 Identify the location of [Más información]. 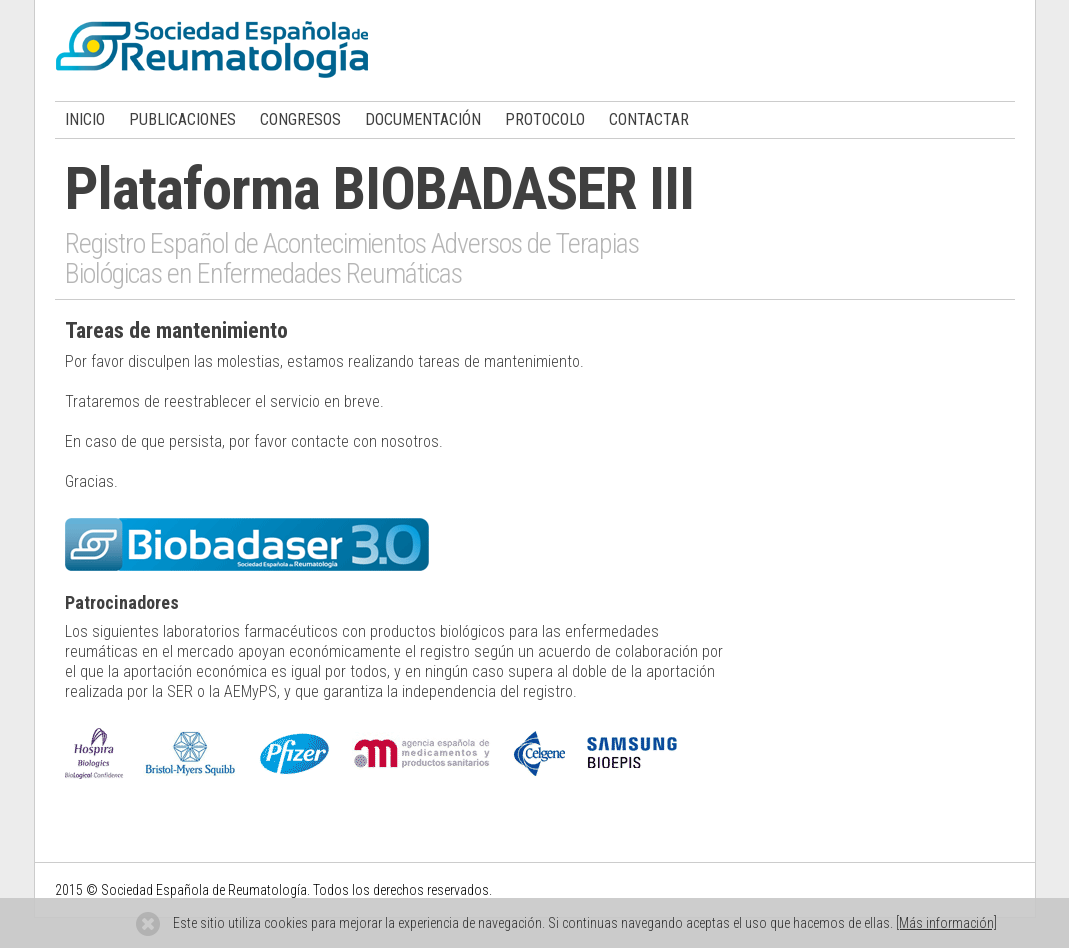
(946, 923).